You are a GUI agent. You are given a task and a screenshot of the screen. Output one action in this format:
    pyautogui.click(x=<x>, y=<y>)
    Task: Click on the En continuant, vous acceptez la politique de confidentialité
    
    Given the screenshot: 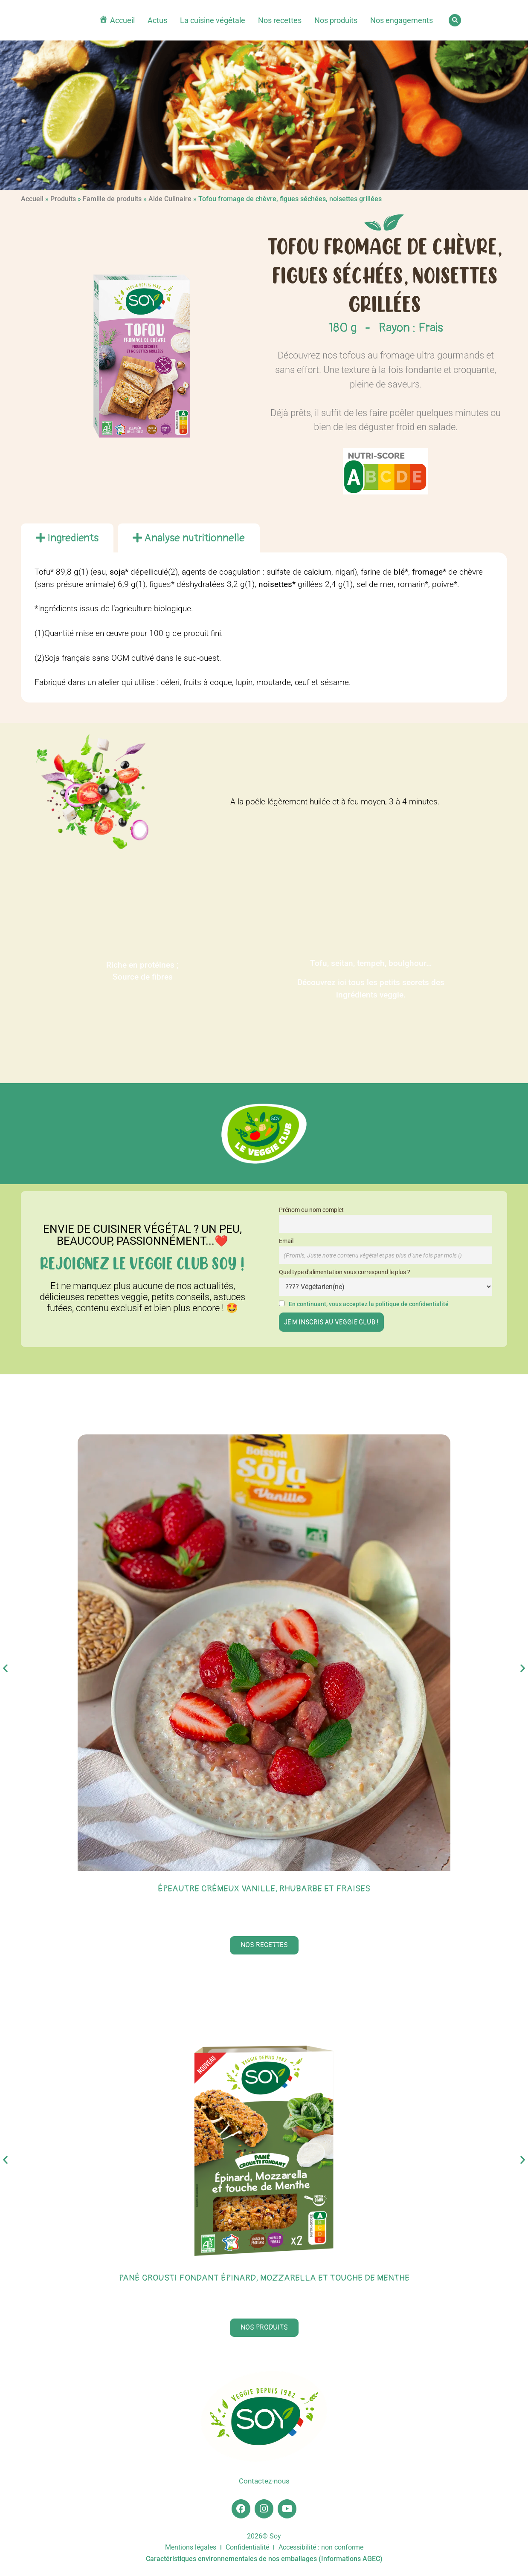 What is the action you would take?
    pyautogui.click(x=369, y=1304)
    